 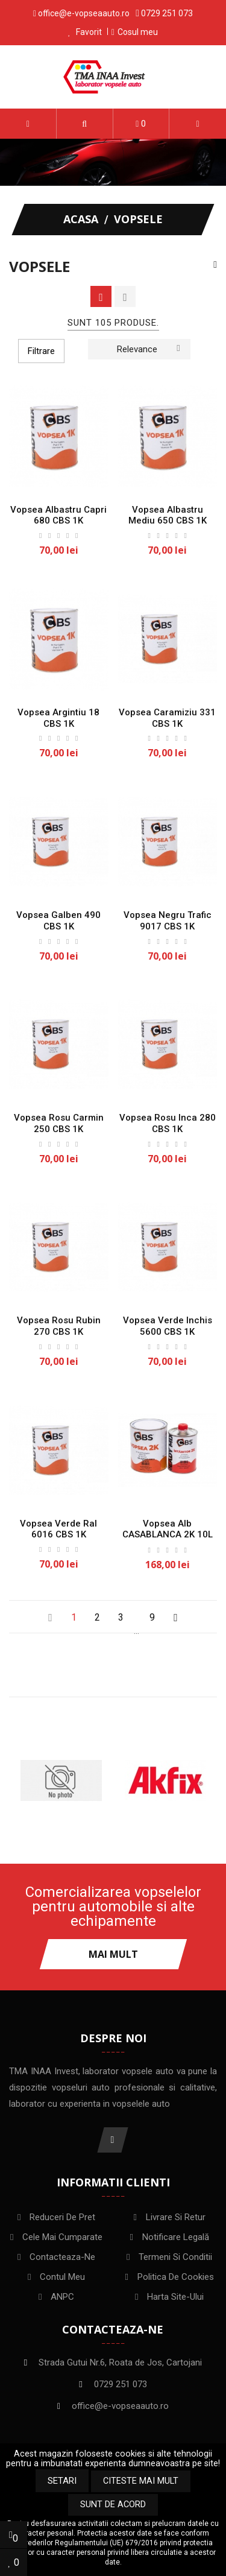 I want to click on Relevance, so click(x=148, y=348).